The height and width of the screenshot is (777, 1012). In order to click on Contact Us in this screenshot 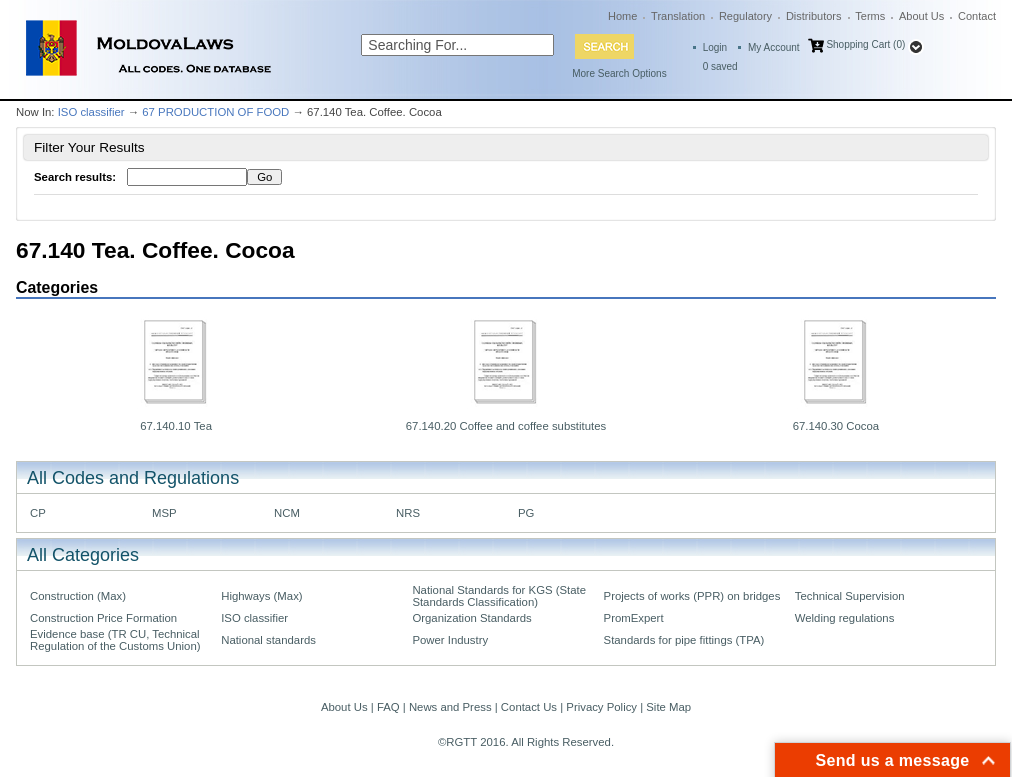, I will do `click(529, 707)`.